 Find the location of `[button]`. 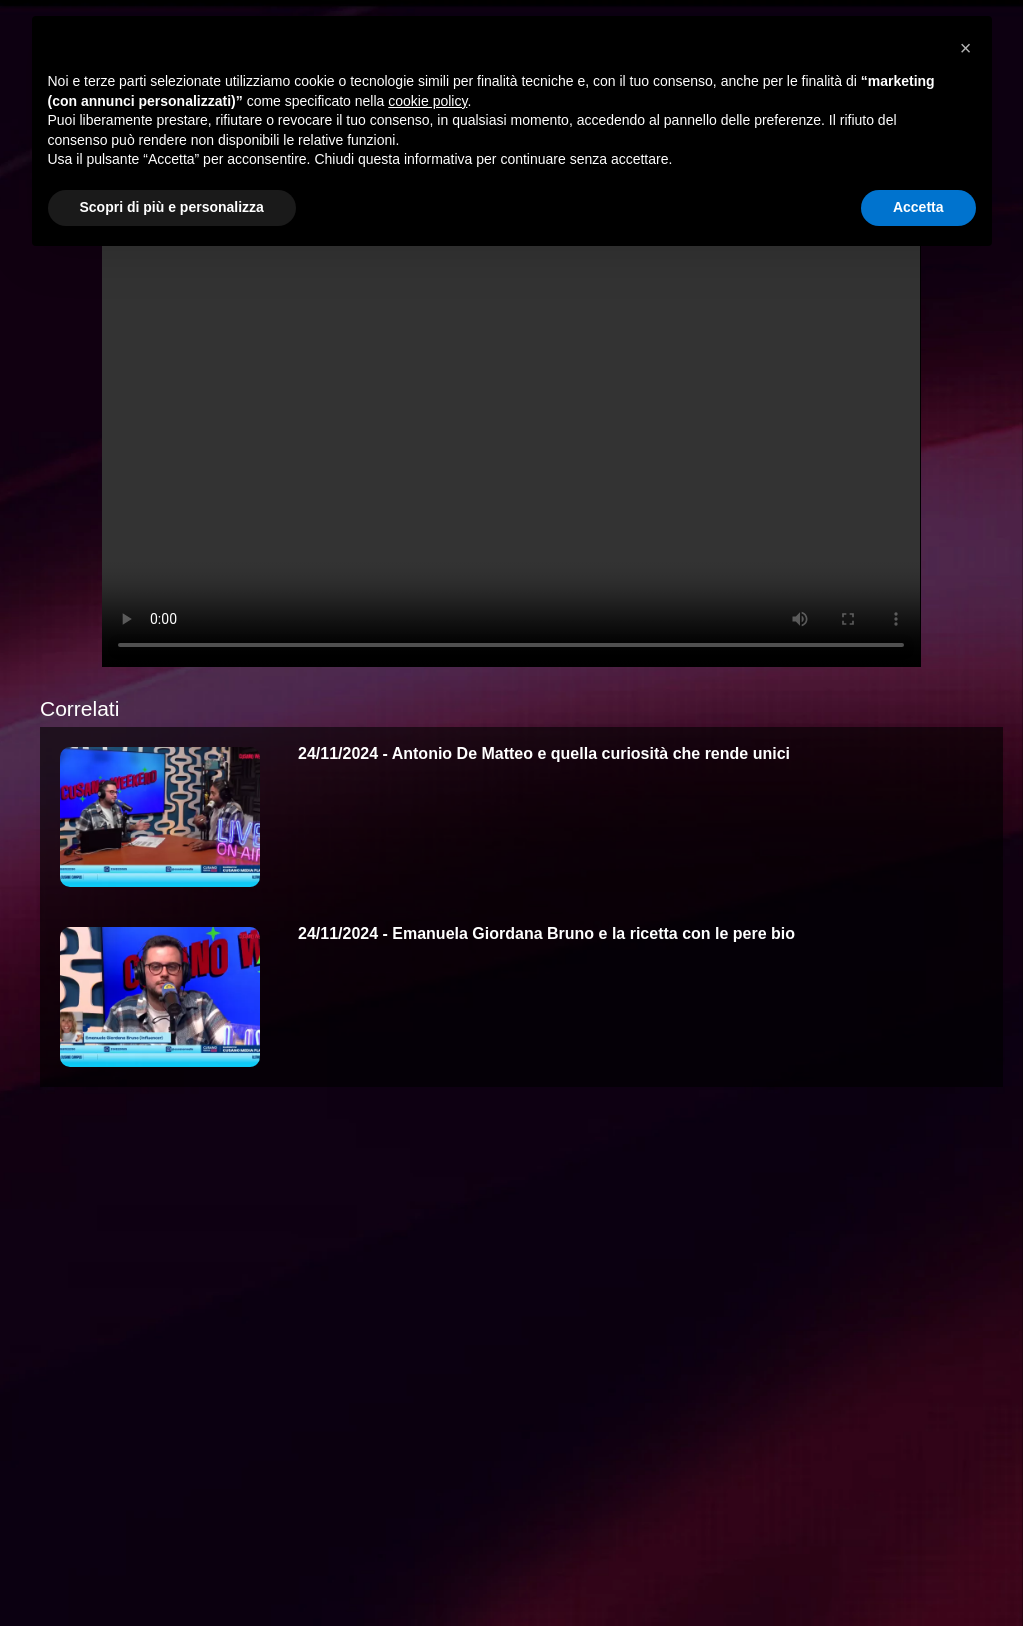

[button] is located at coordinates (966, 48).